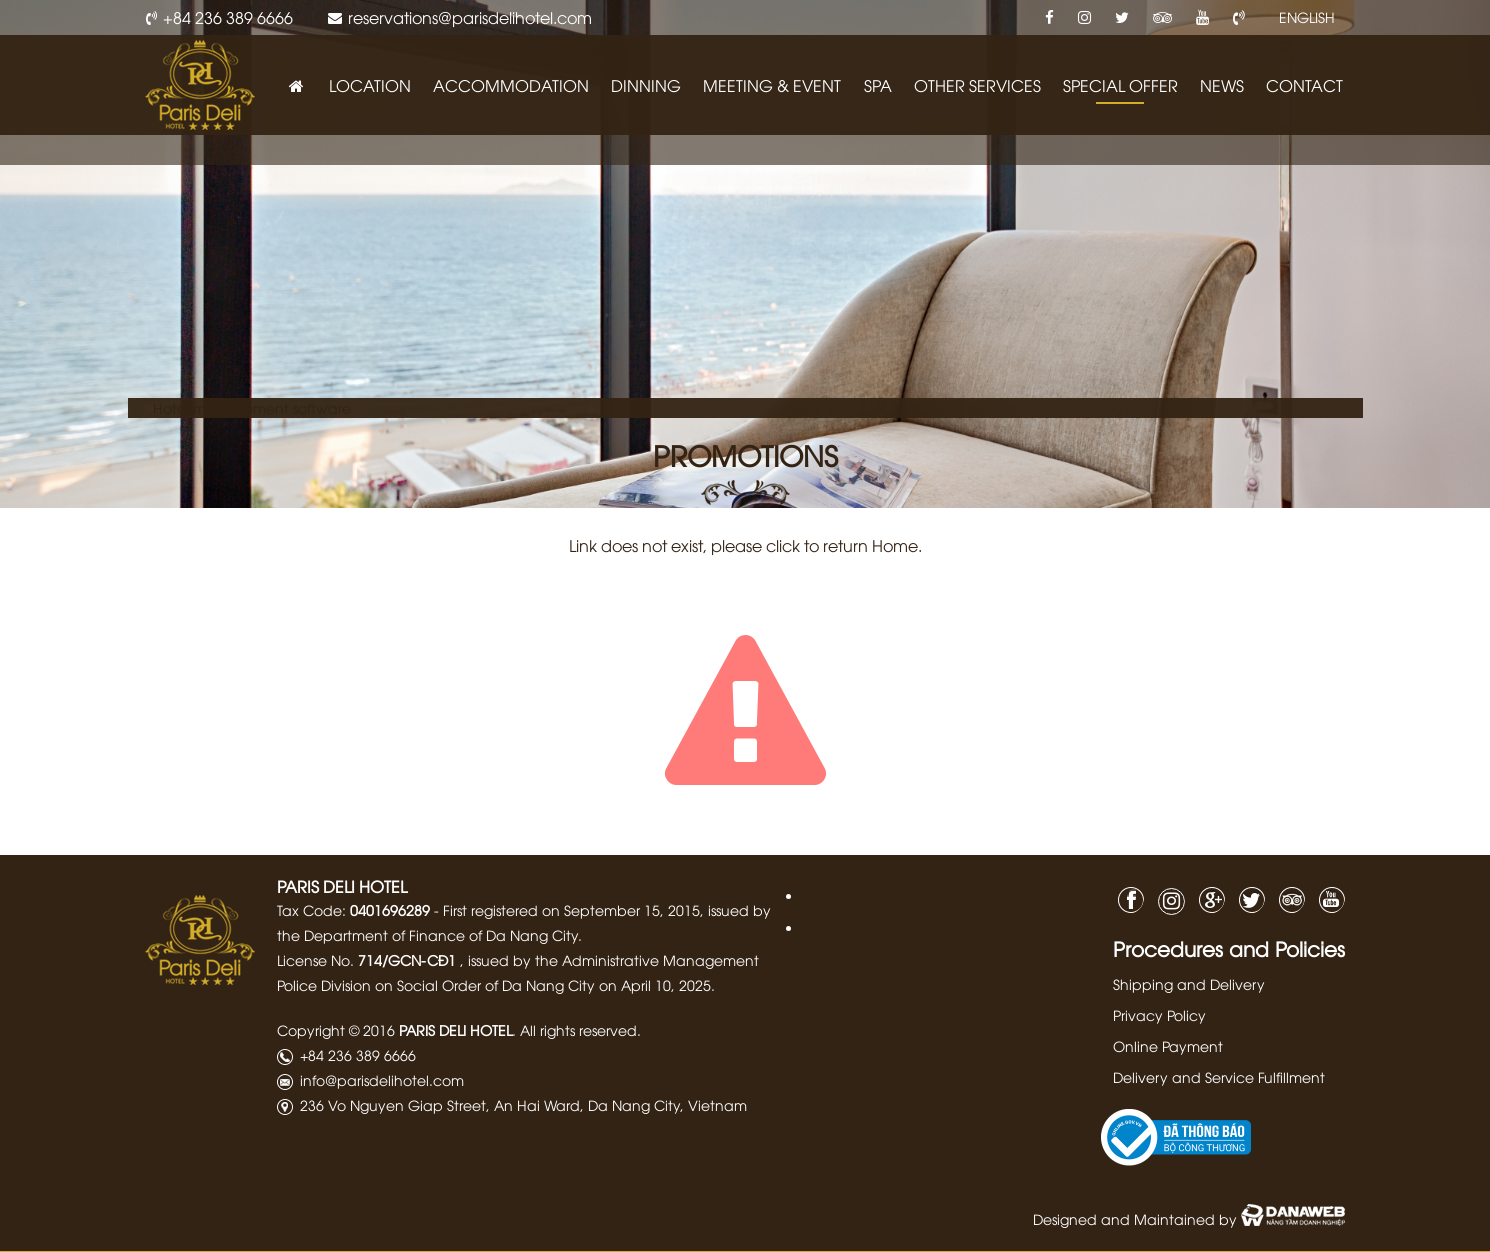  Describe the element at coordinates (580, 1029) in the screenshot. I see `All rights reserved.` at that location.